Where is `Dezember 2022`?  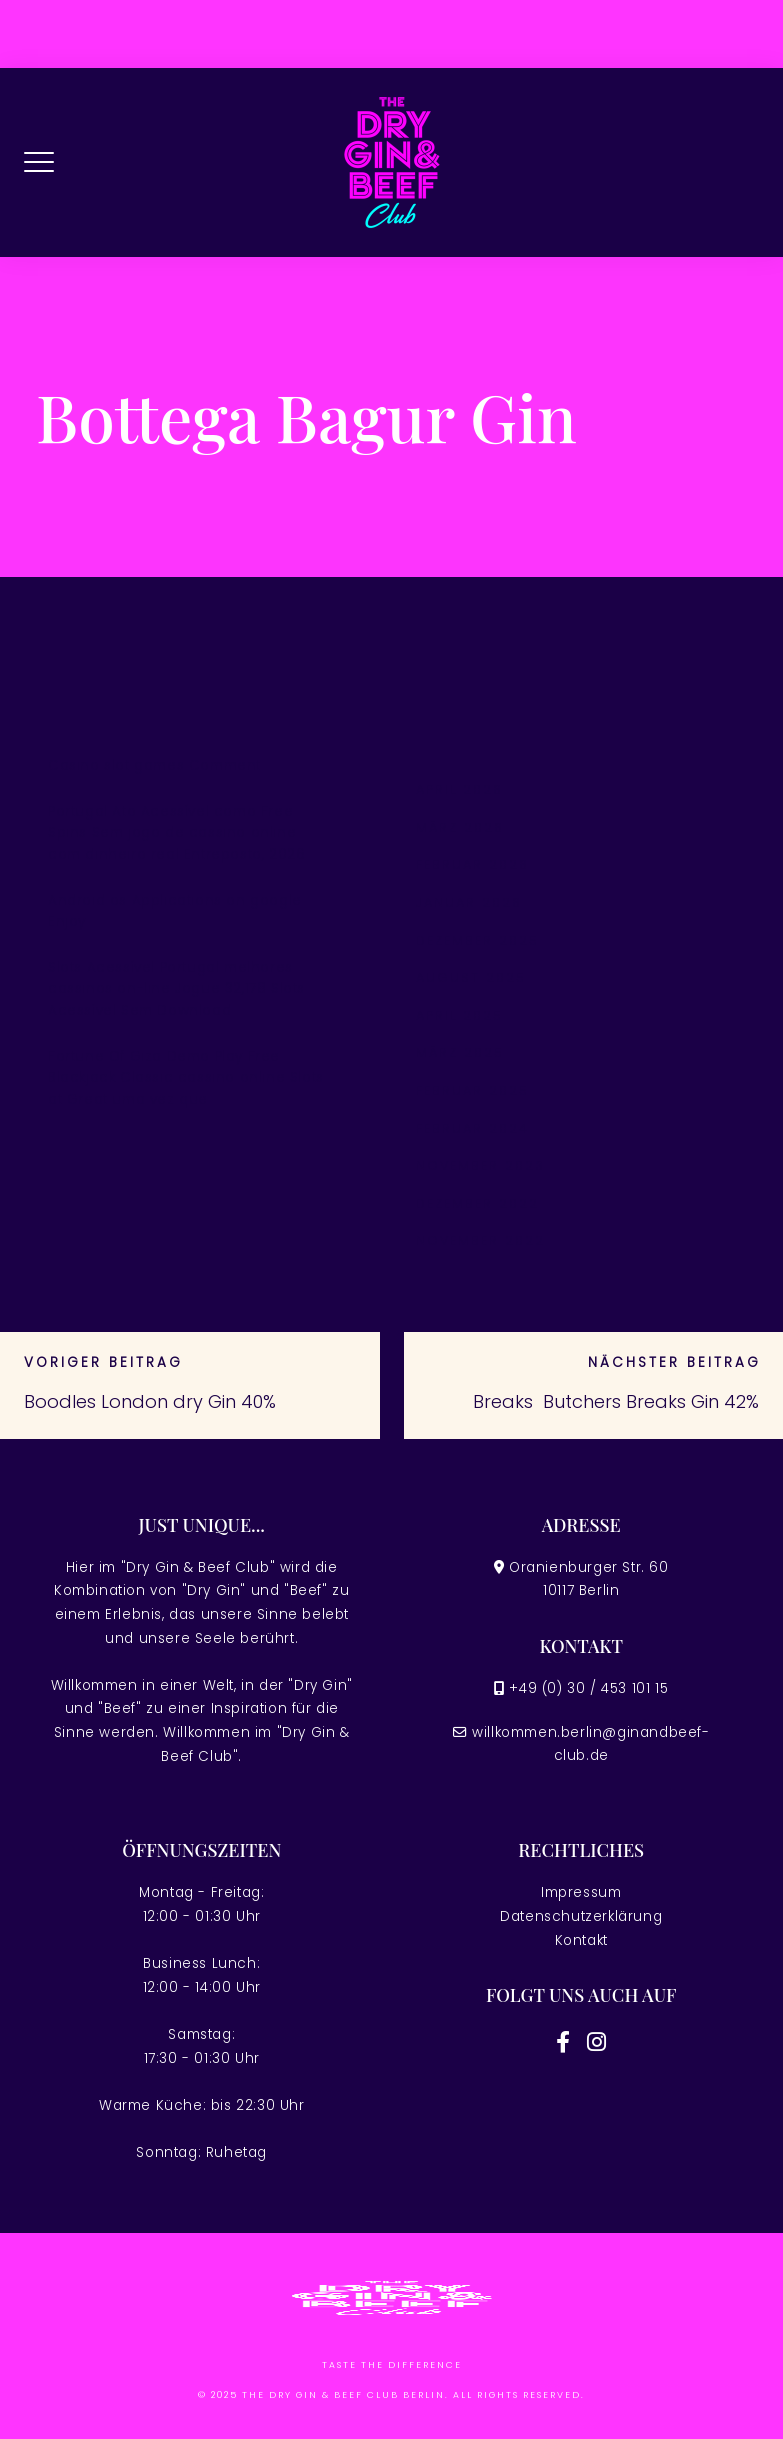 Dezember 2022 is located at coordinates (477, 1203).